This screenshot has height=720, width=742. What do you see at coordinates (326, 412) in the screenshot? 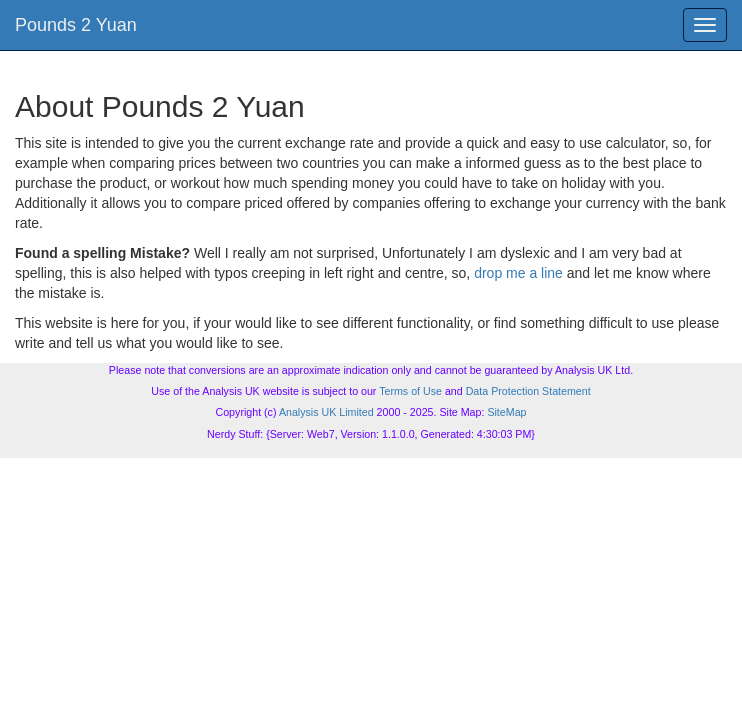
I see `Analysis UK Limited` at bounding box center [326, 412].